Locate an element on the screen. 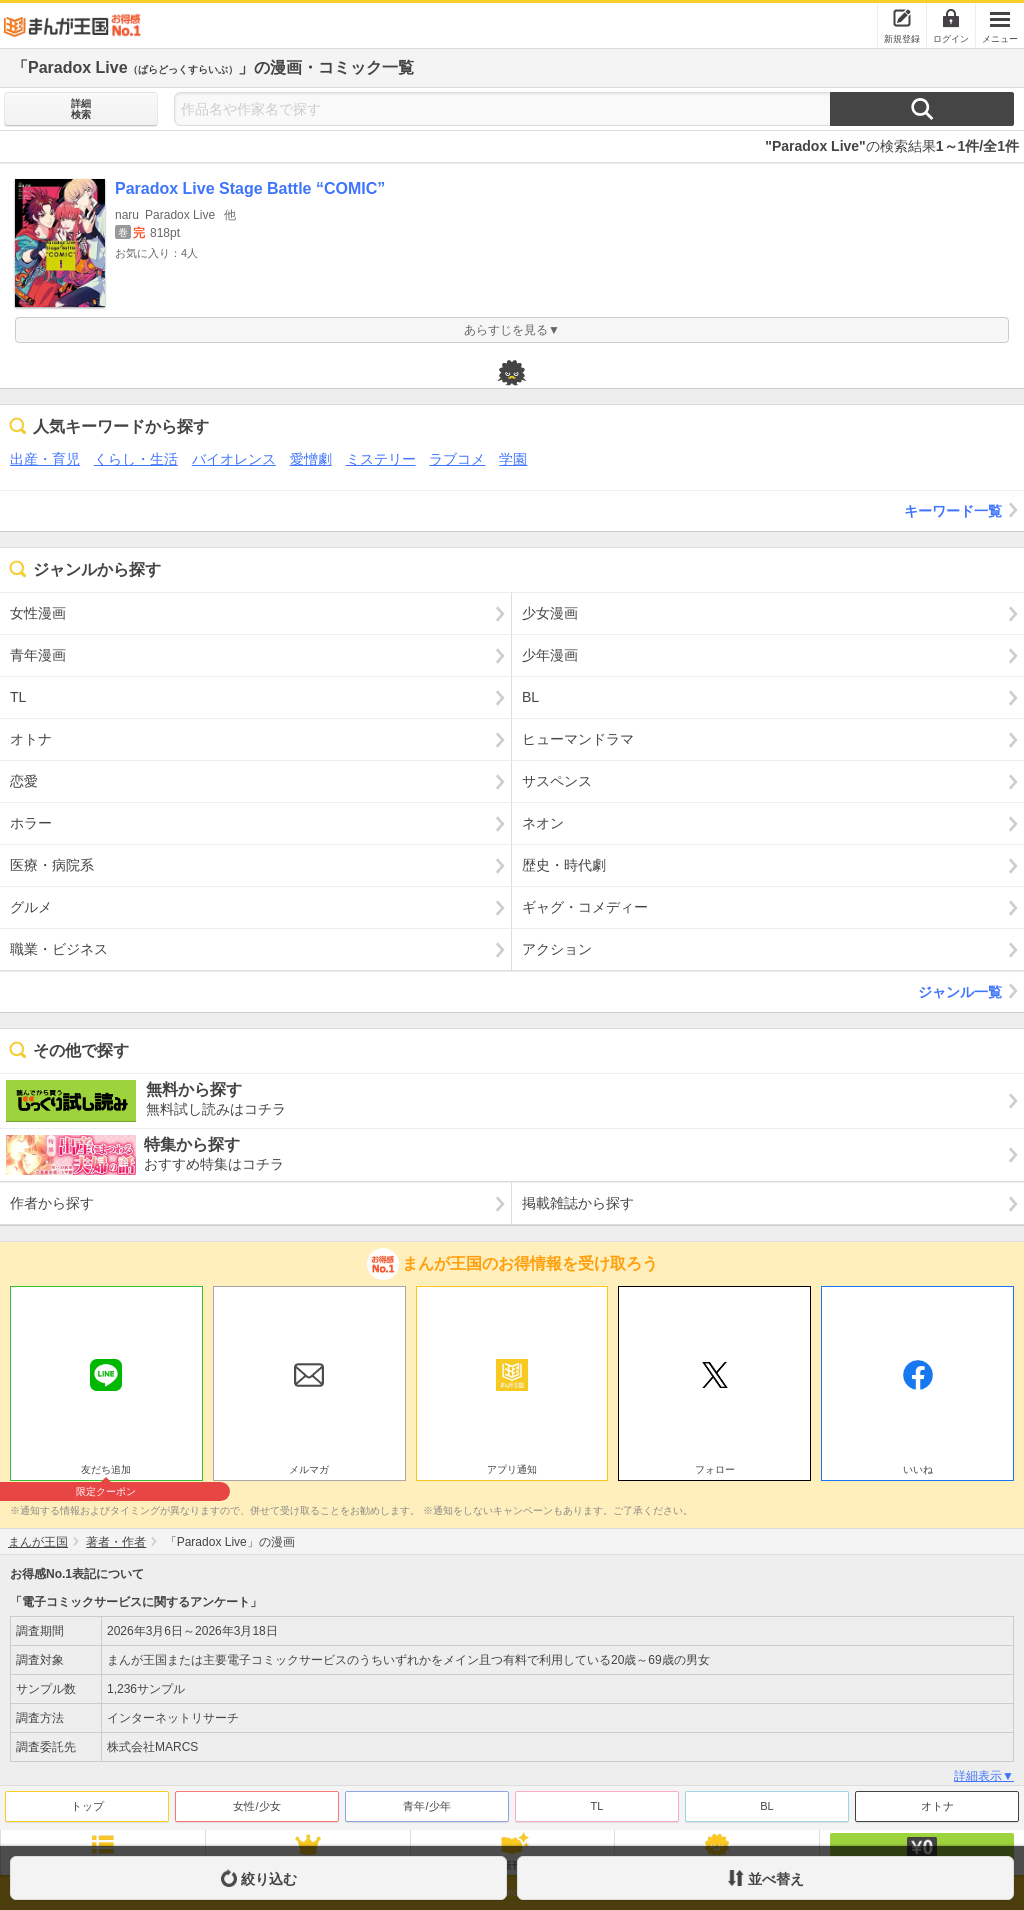 The image size is (1024, 1910). 学園 is located at coordinates (513, 459).